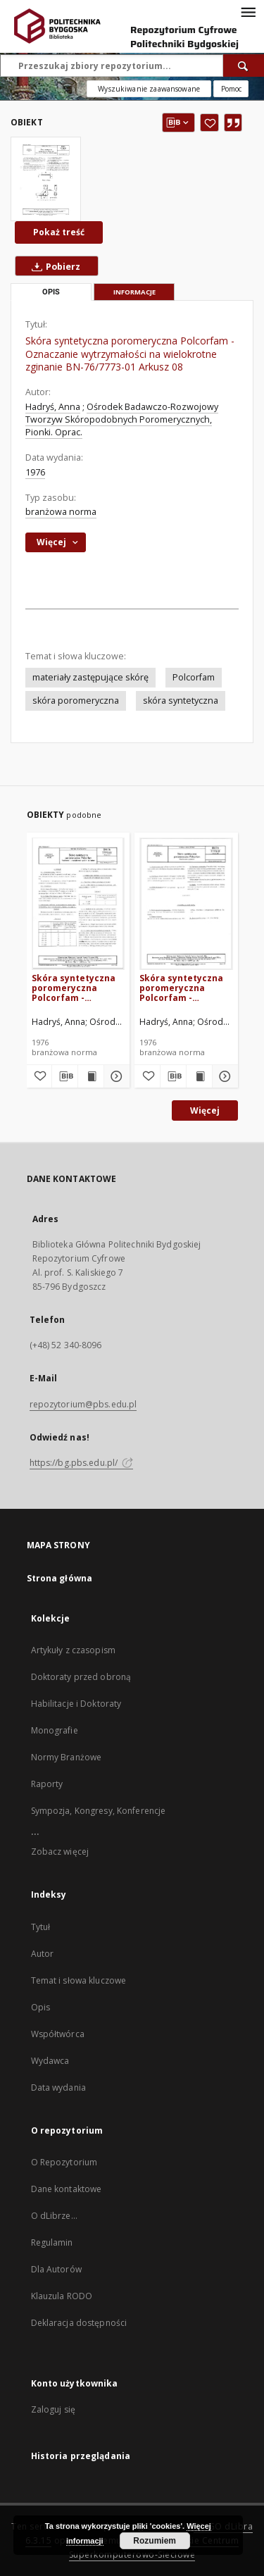  I want to click on Hadryś, Anna, so click(52, 407).